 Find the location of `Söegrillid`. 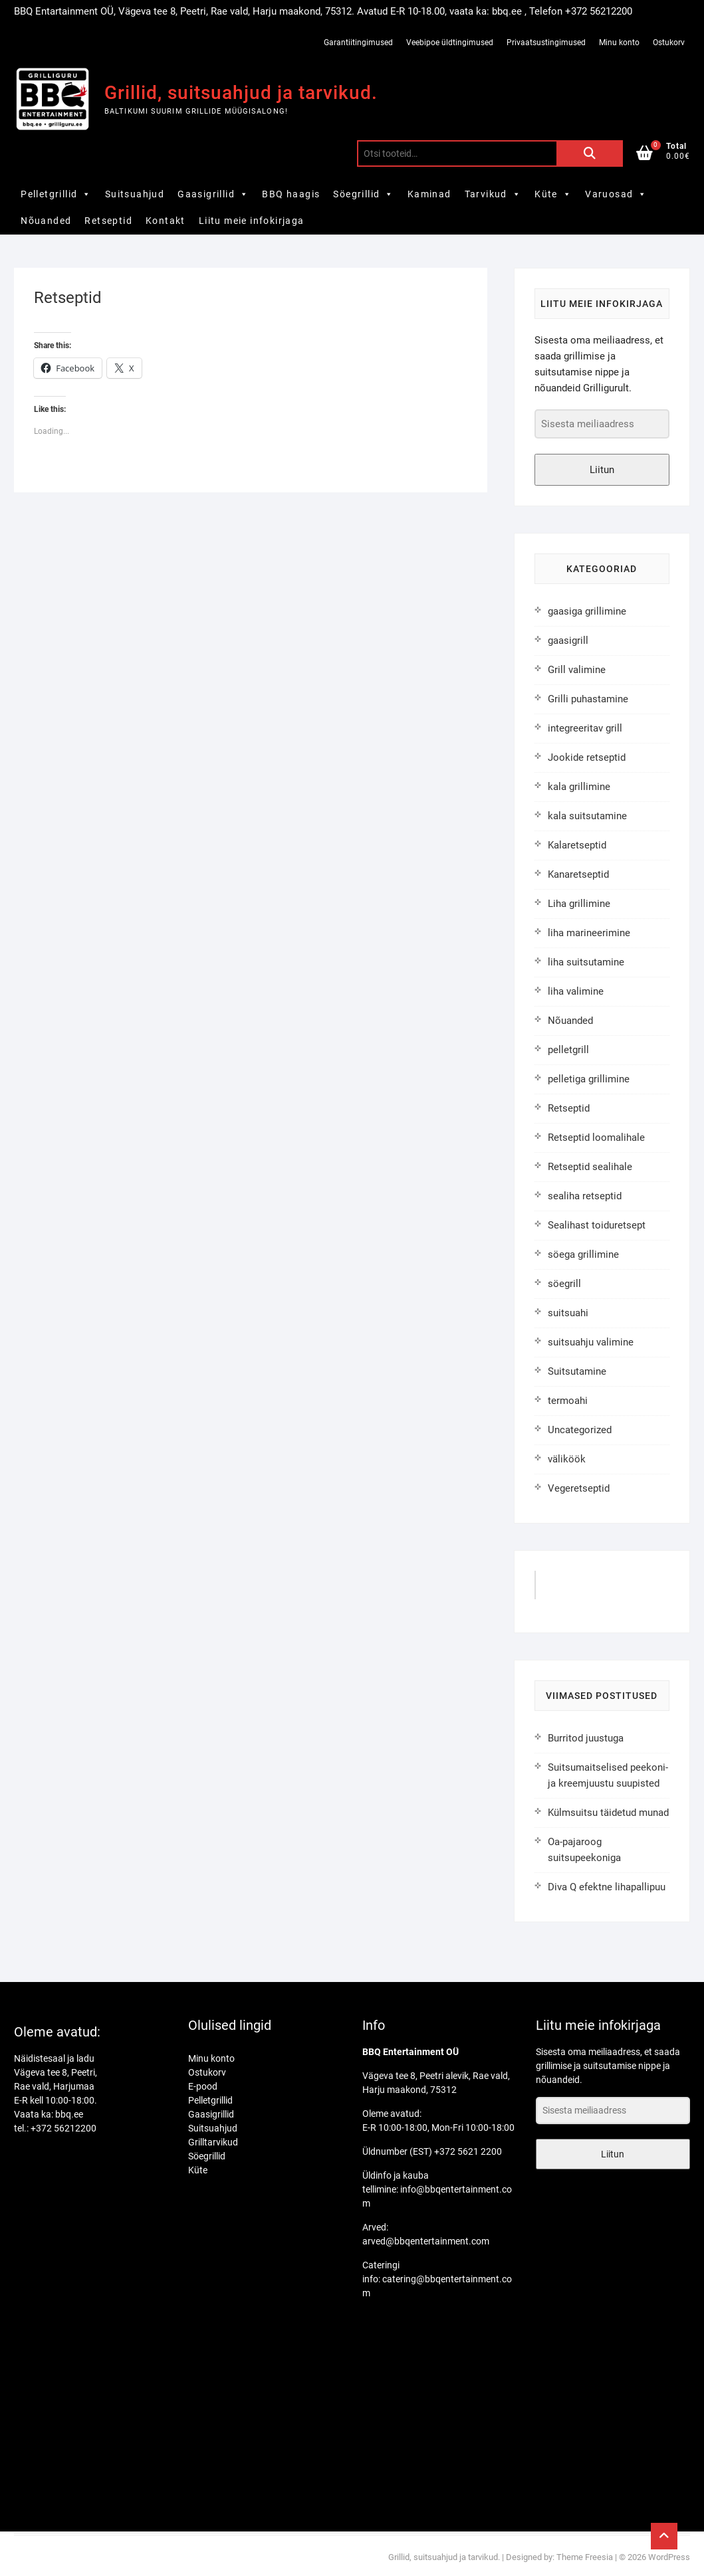

Söegrillid is located at coordinates (363, 194).